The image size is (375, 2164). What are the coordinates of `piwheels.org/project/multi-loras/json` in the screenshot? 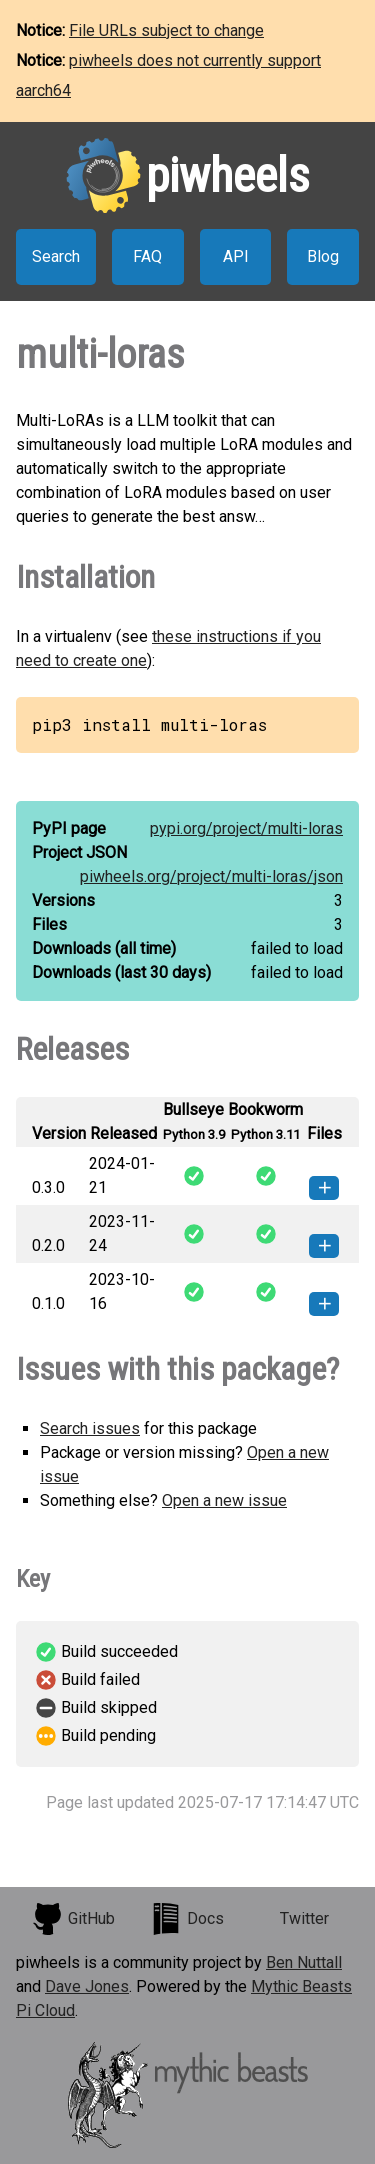 It's located at (211, 876).